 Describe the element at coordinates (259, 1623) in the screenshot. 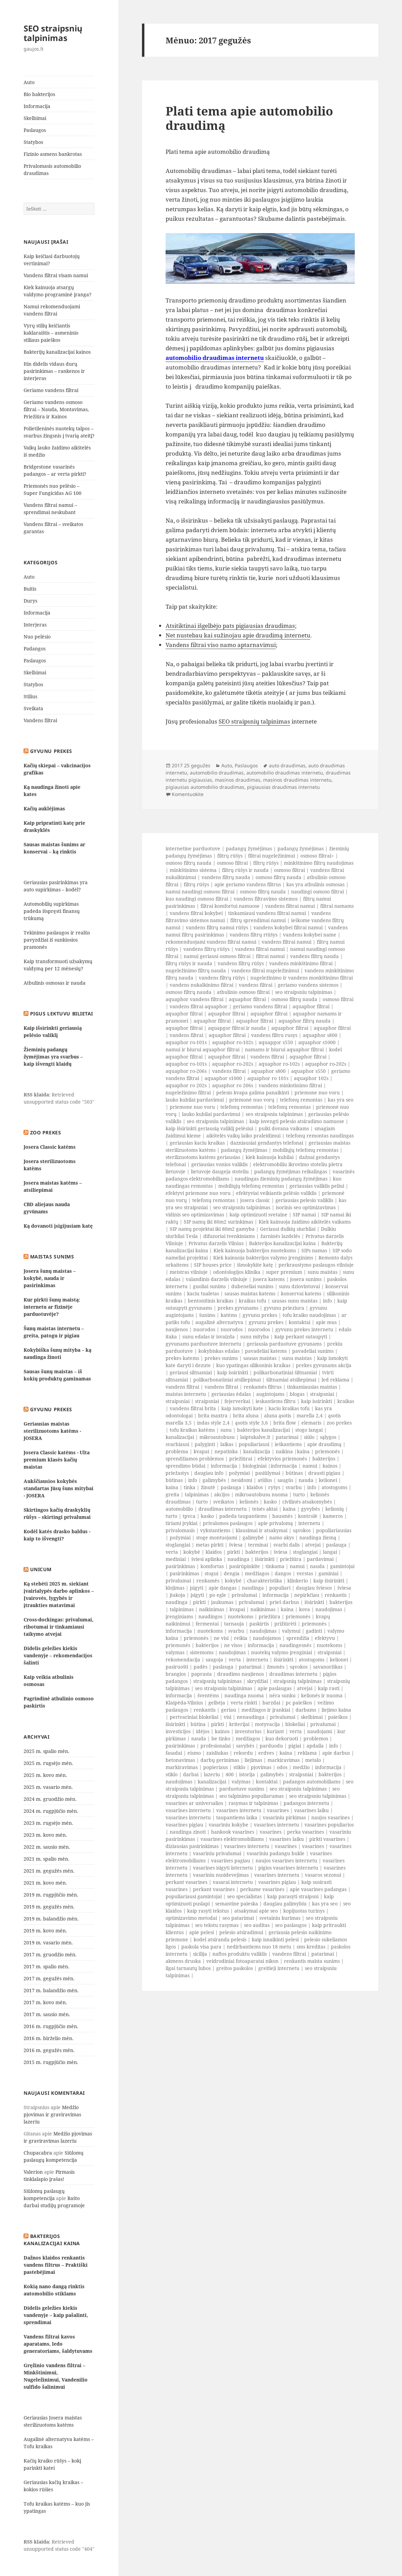

I see `paskirtis` at that location.